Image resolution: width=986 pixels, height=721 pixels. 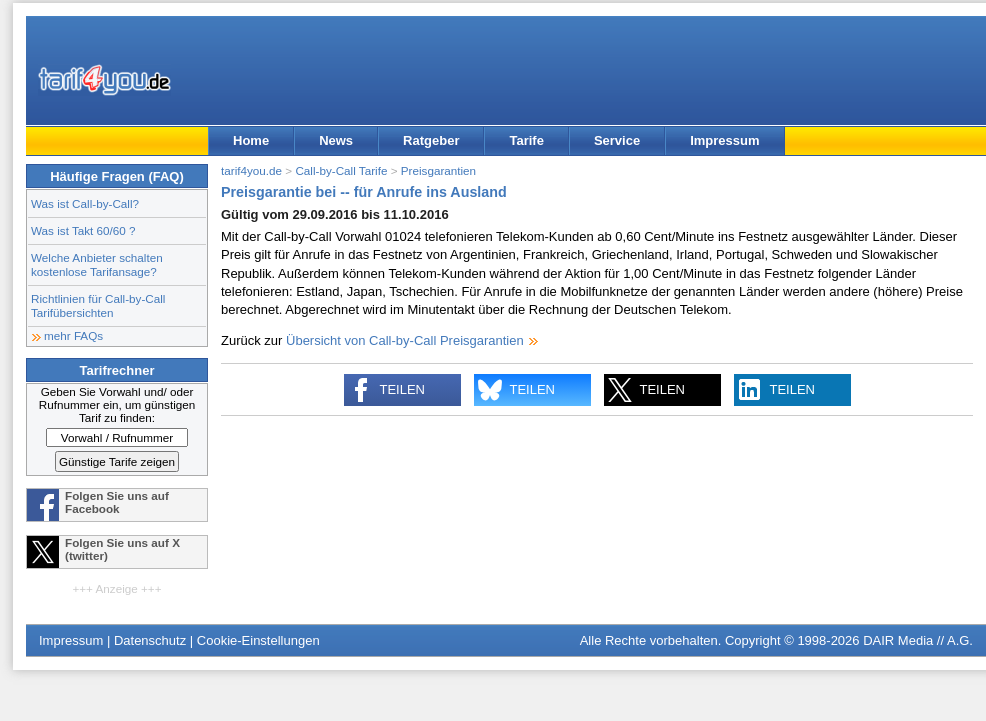 I want to click on mehr FAQs, so click(x=73, y=335).